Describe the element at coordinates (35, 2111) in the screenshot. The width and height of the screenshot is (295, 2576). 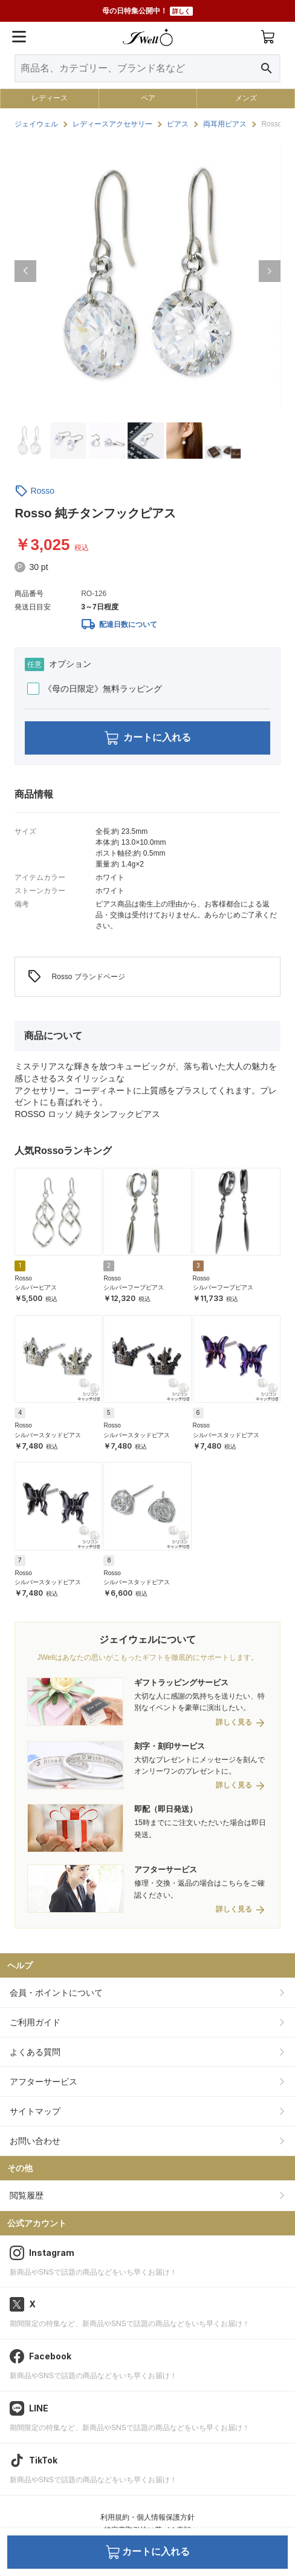
I see `サイトマップ` at that location.